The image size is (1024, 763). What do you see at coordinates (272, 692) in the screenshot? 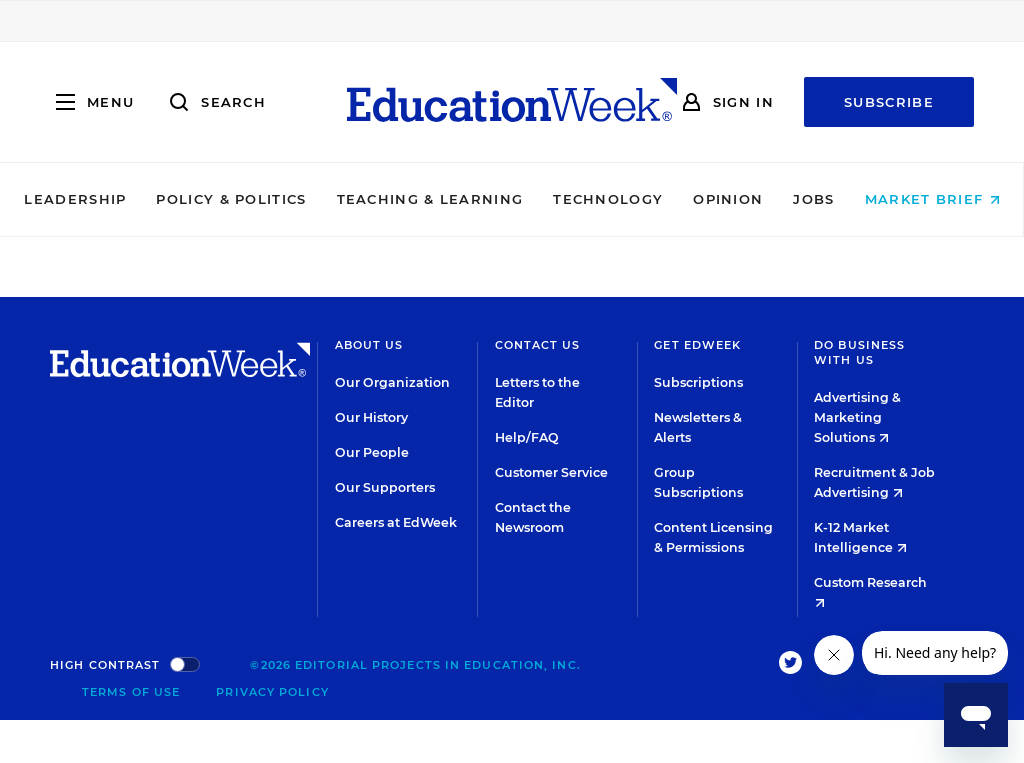
I see `Privacy Policy` at bounding box center [272, 692].